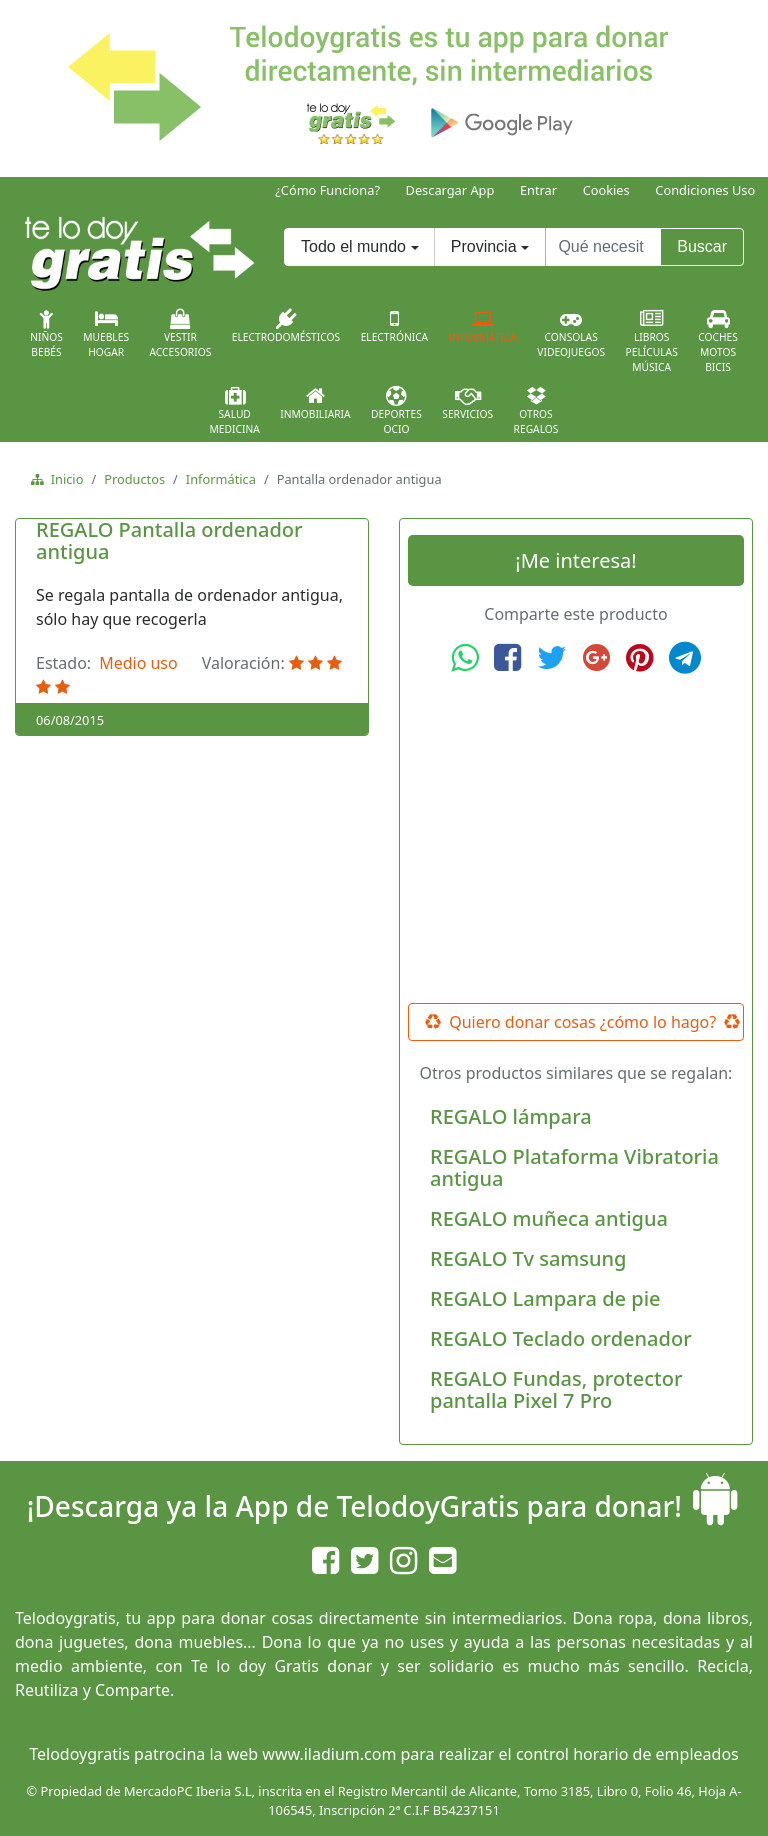  I want to click on Cookies, so click(606, 190).